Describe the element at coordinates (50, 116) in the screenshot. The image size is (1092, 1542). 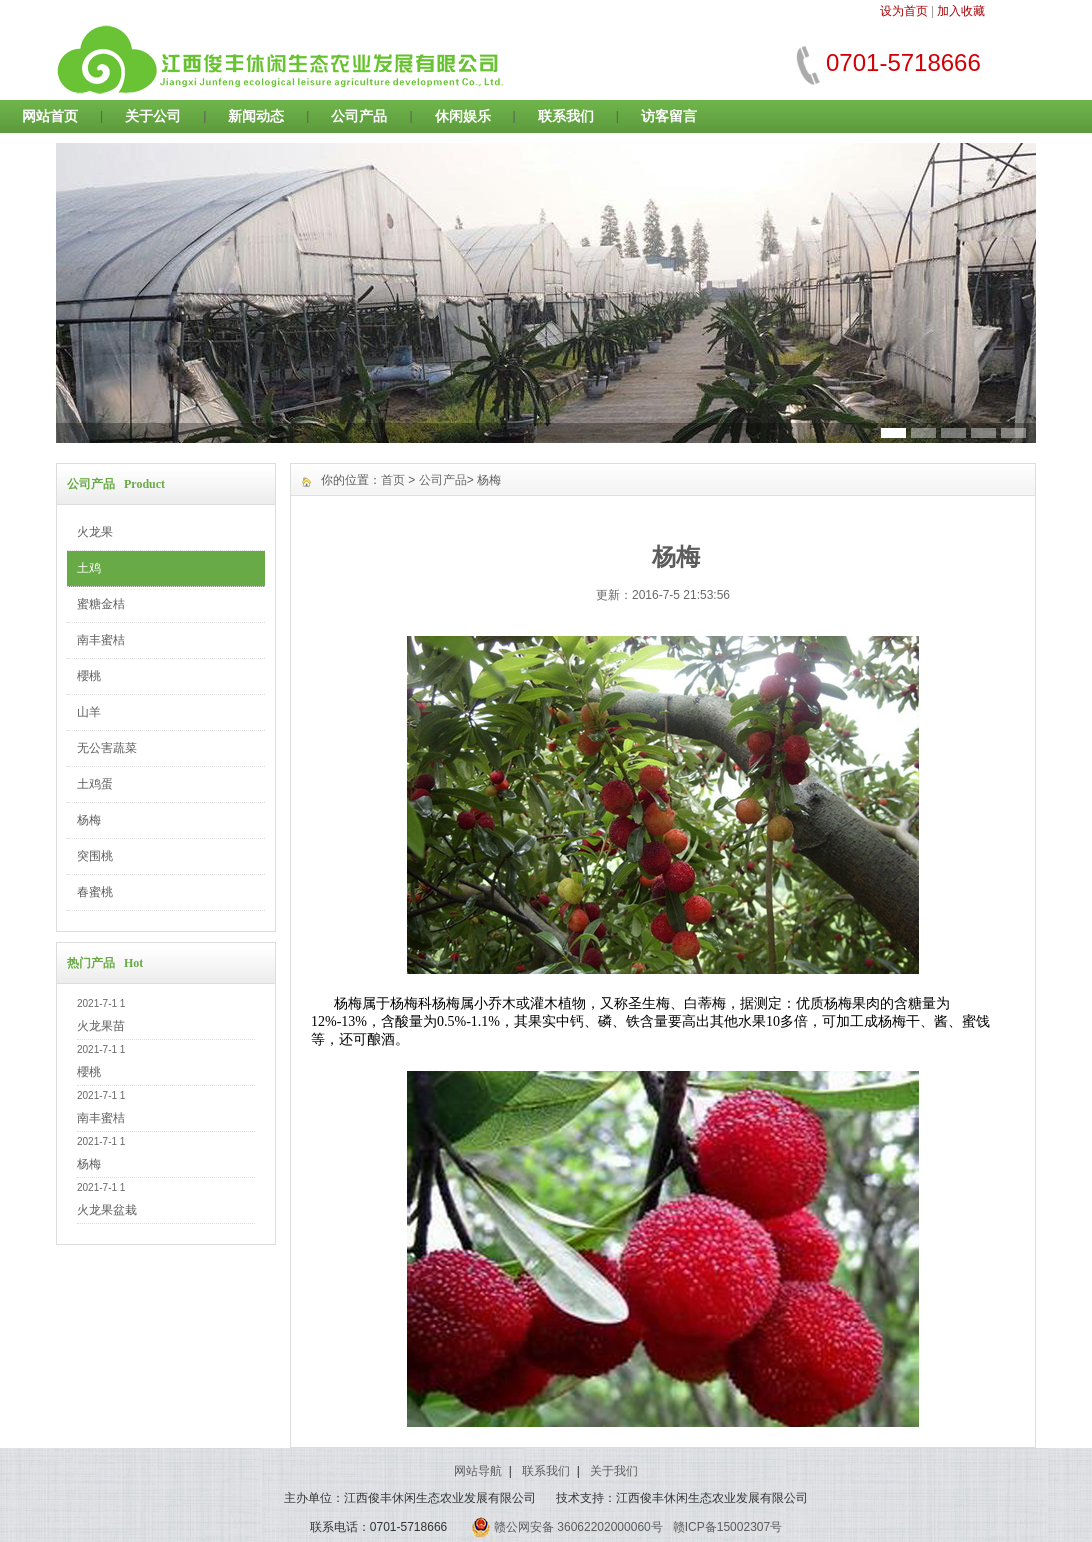
I see `网站首页` at that location.